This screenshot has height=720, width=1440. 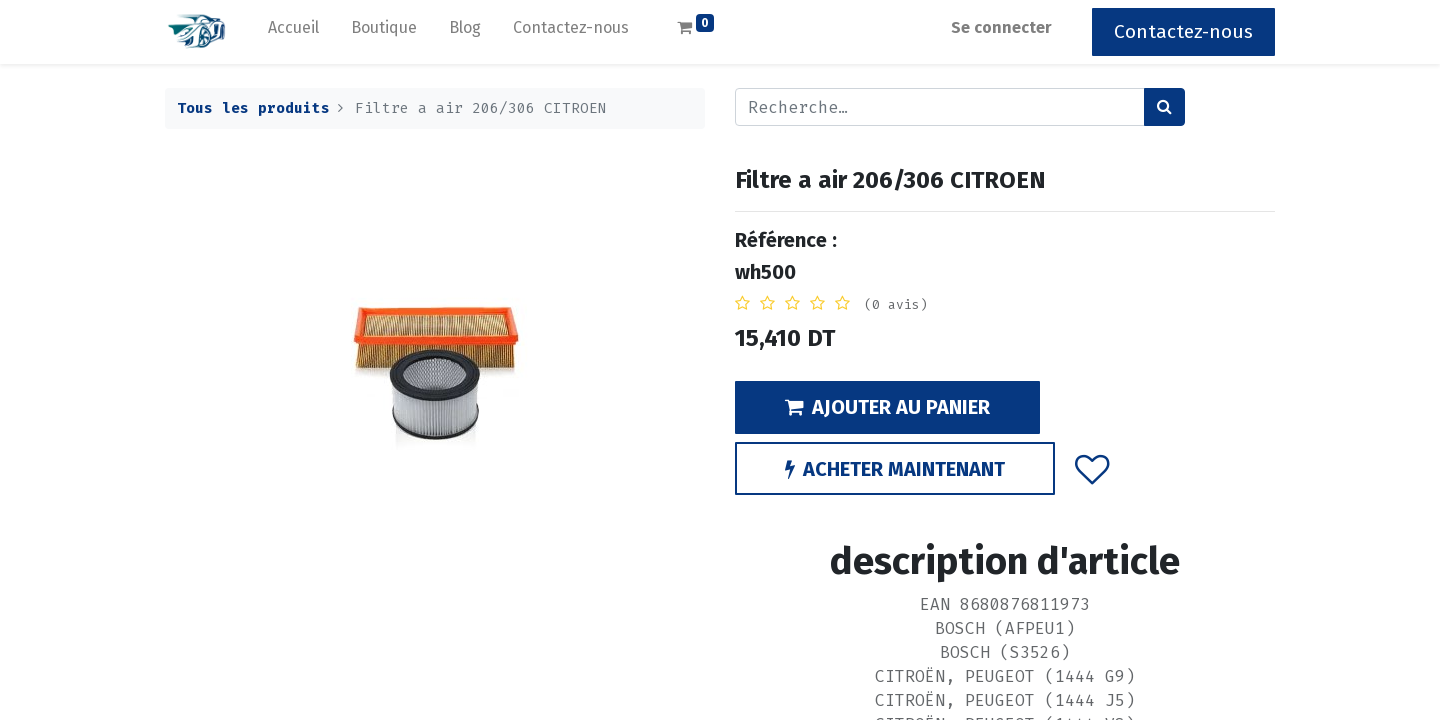 What do you see at coordinates (1092, 468) in the screenshot?
I see `[button]` at bounding box center [1092, 468].